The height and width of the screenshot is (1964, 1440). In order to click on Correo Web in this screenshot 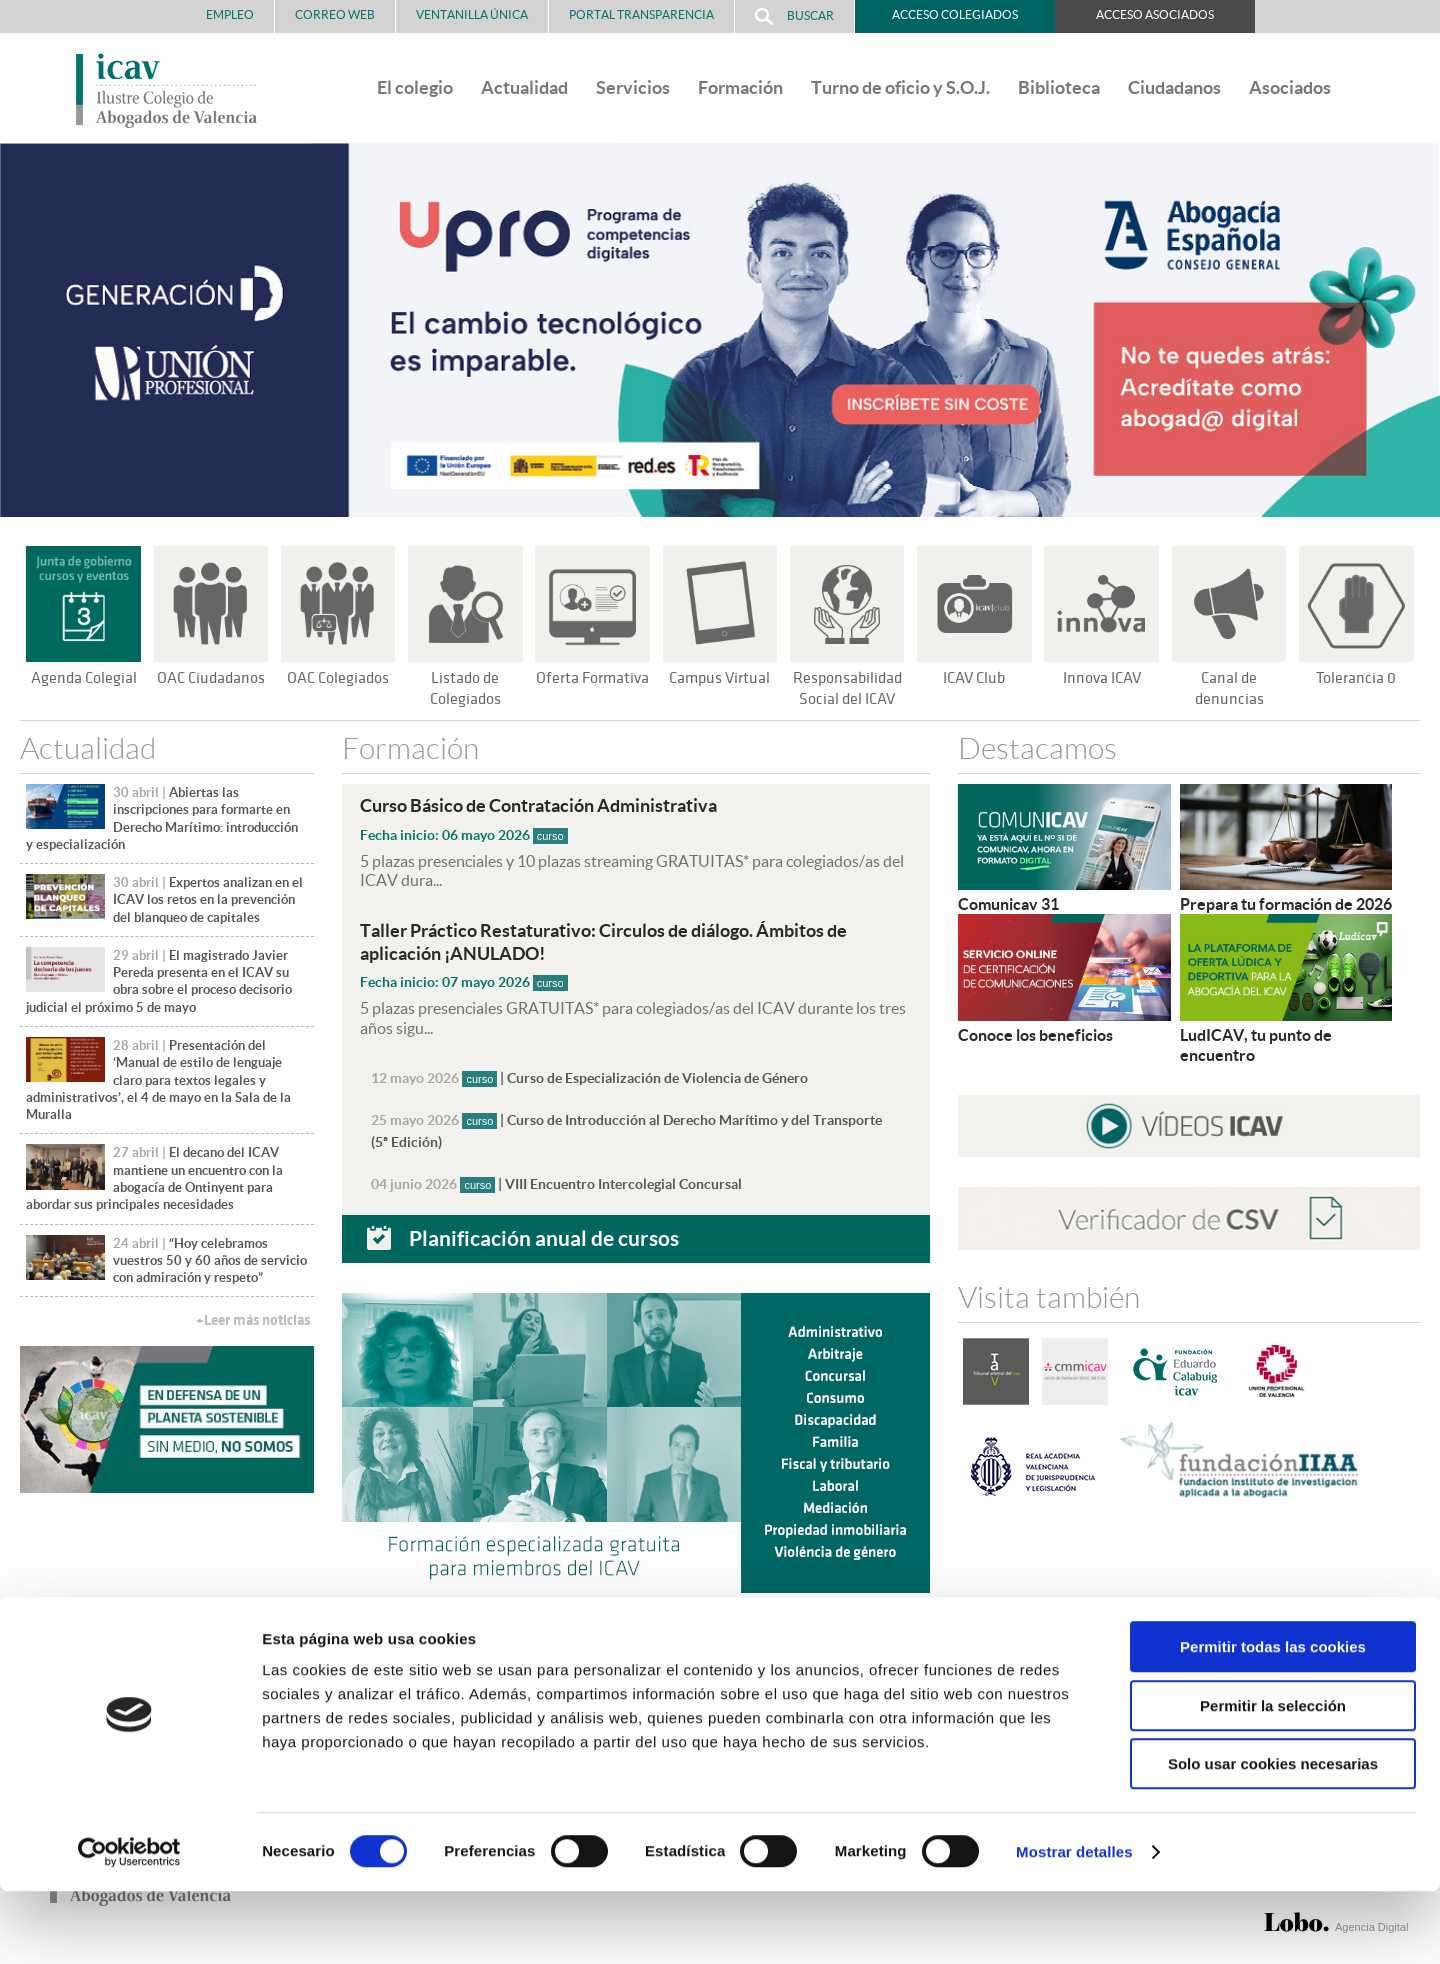, I will do `click(335, 14)`.